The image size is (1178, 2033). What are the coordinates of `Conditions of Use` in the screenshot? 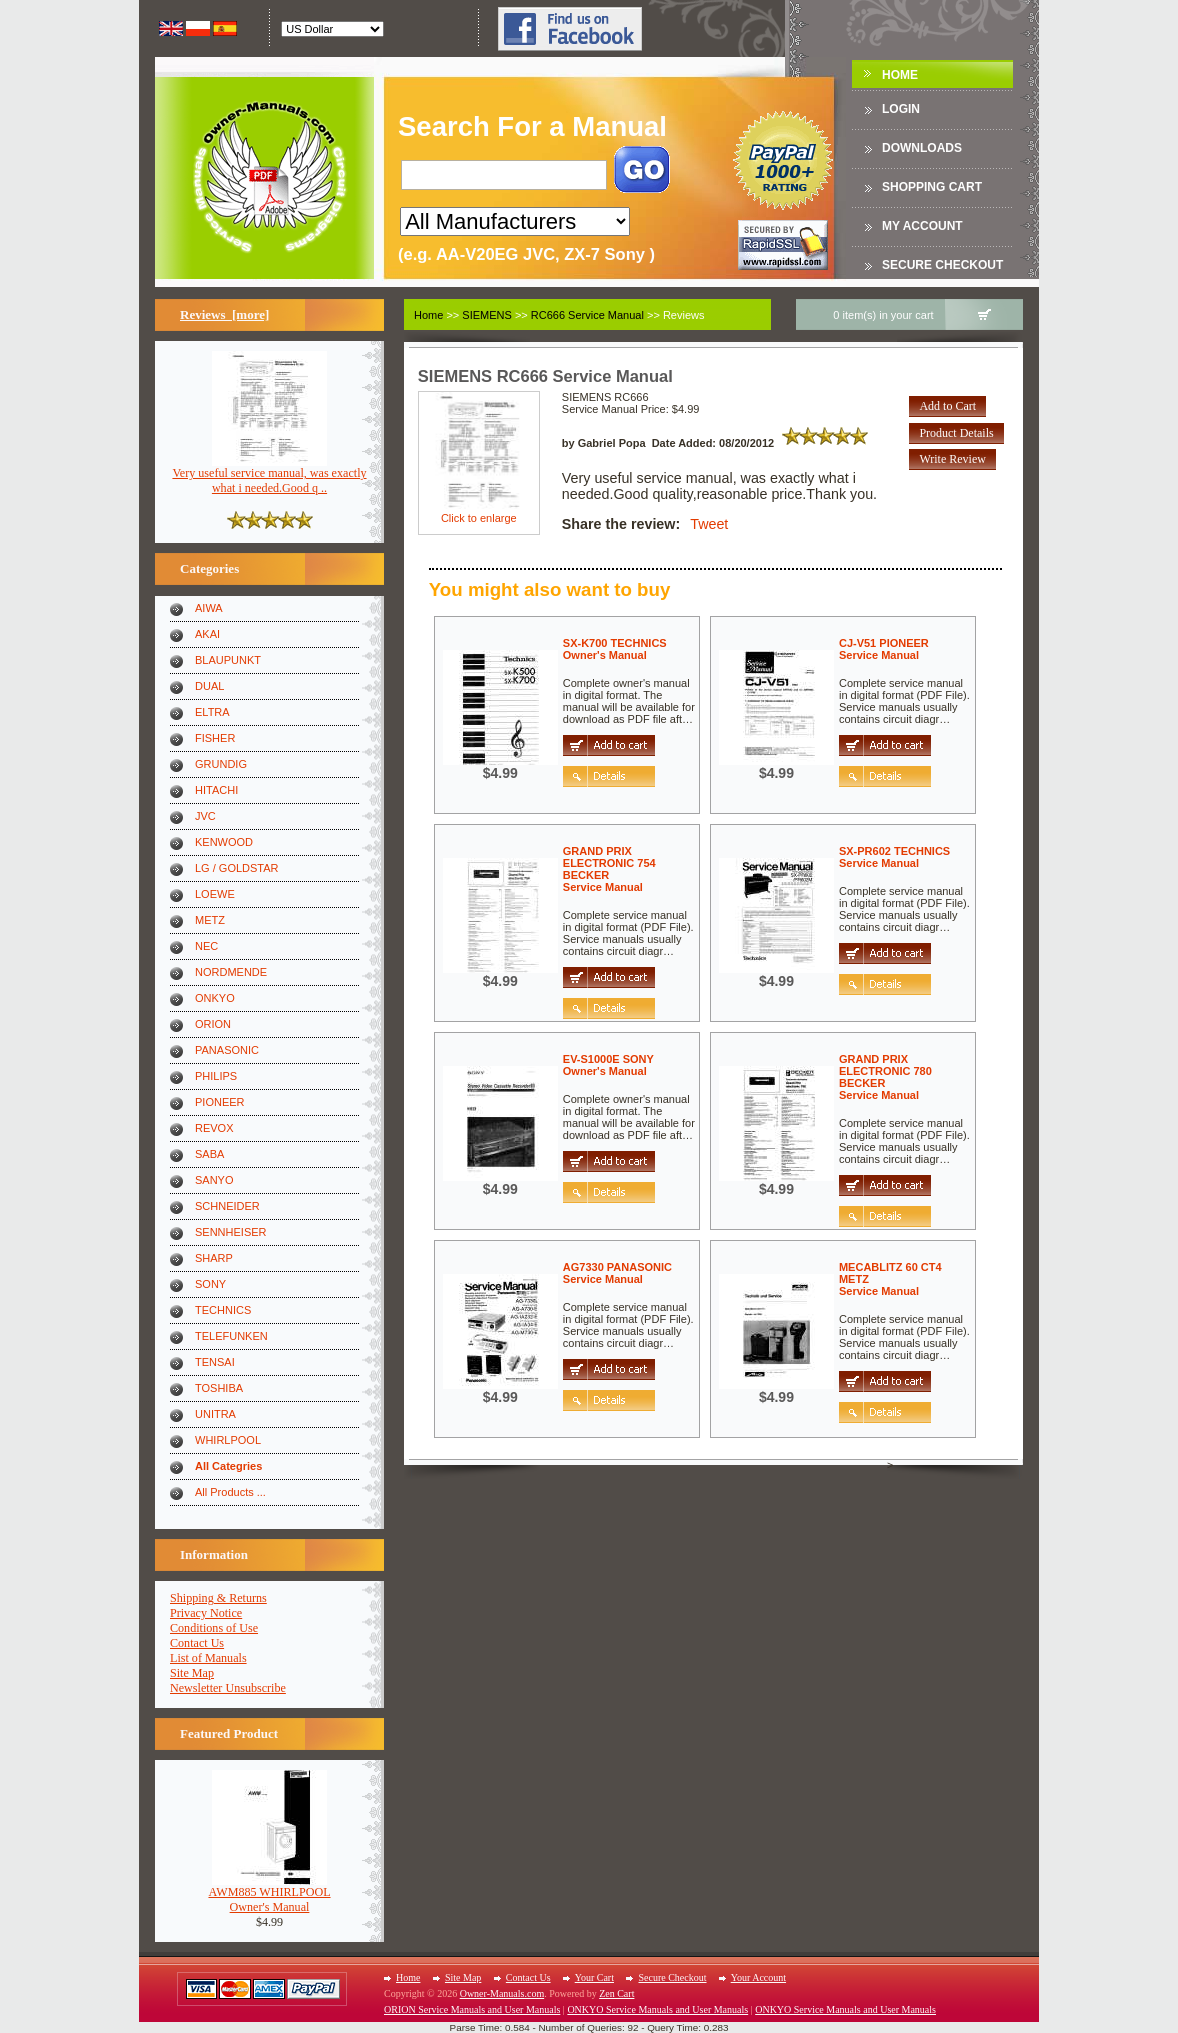 It's located at (214, 1628).